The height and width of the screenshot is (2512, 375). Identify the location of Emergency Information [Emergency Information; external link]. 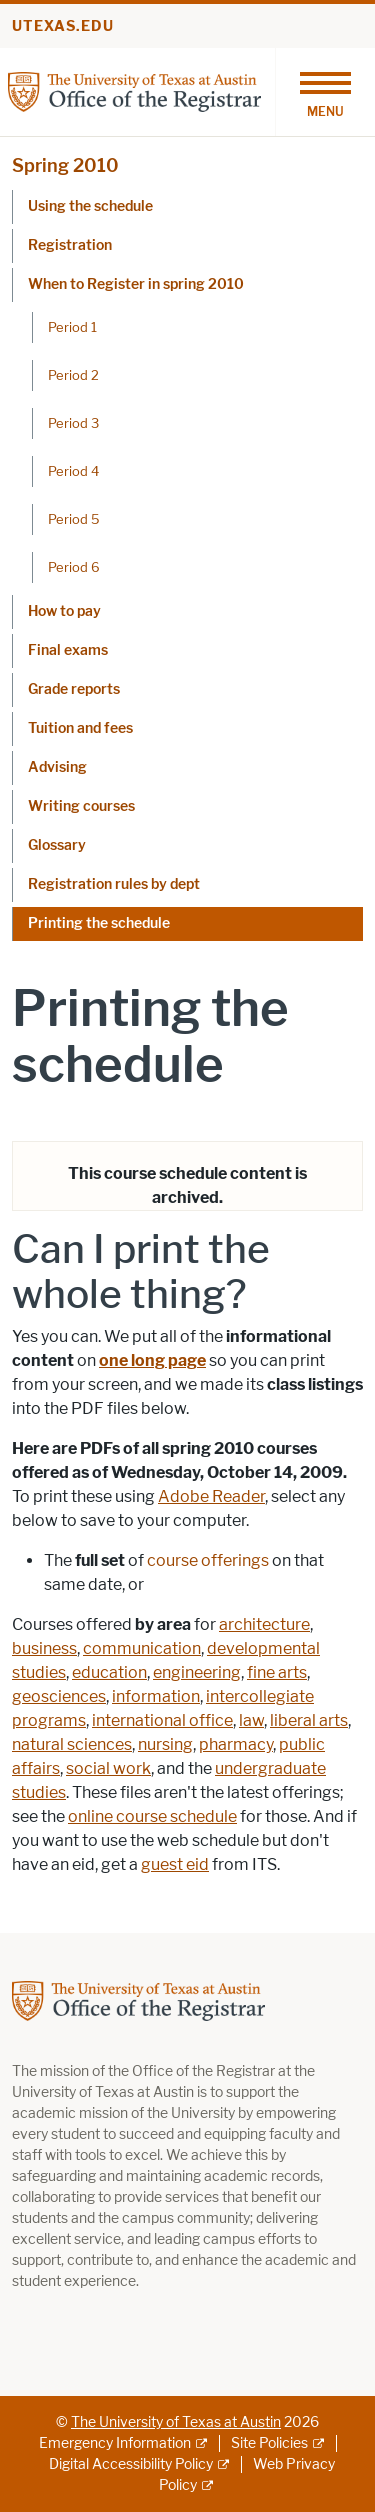
(115, 2443).